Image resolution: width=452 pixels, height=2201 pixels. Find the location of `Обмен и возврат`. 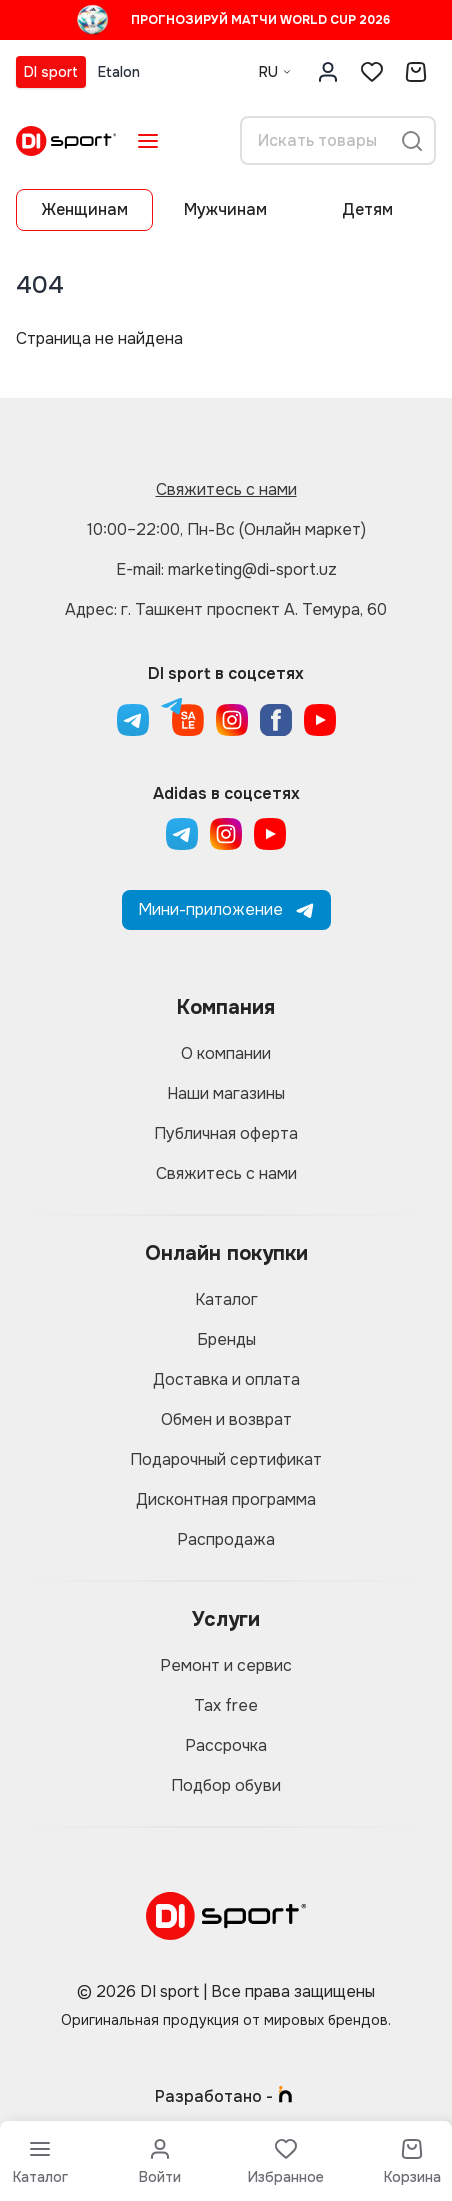

Обмен и возврат is located at coordinates (226, 1419).